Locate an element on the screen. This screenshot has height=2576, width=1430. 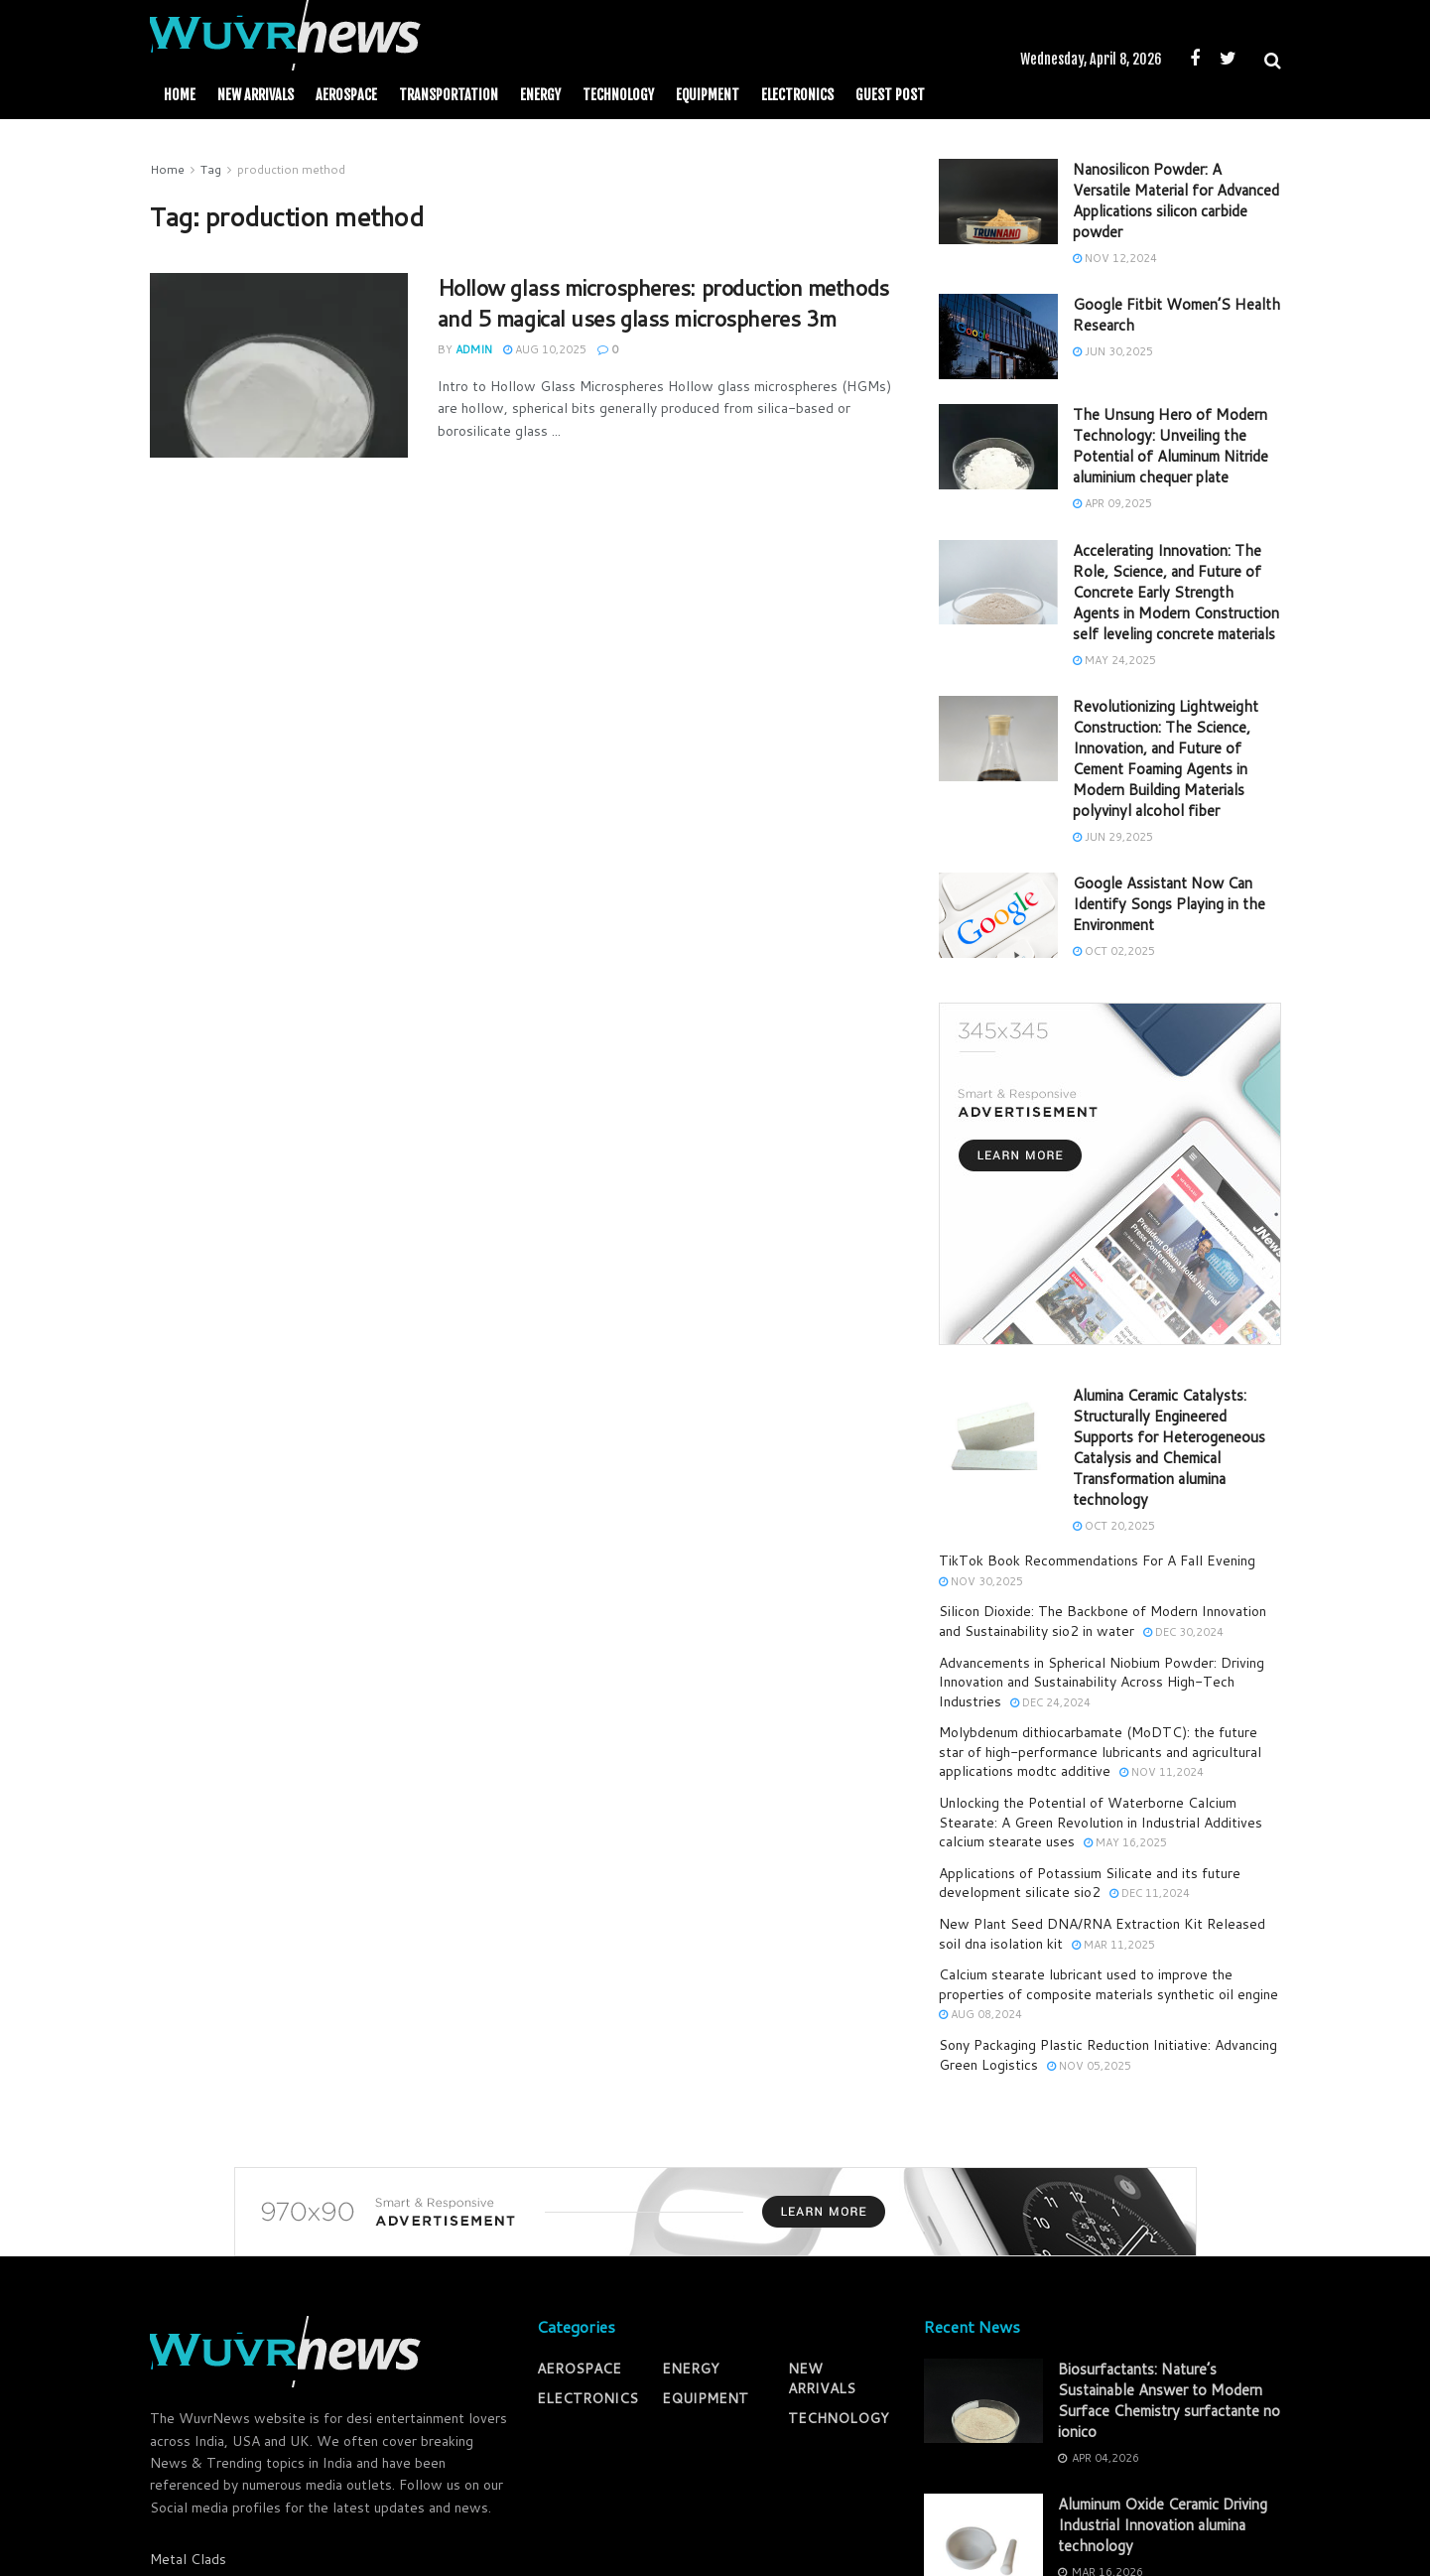
New Plant Seed DNA/RNA Extraction Kit Released soil dna isolation kit is located at coordinates (1102, 1934).